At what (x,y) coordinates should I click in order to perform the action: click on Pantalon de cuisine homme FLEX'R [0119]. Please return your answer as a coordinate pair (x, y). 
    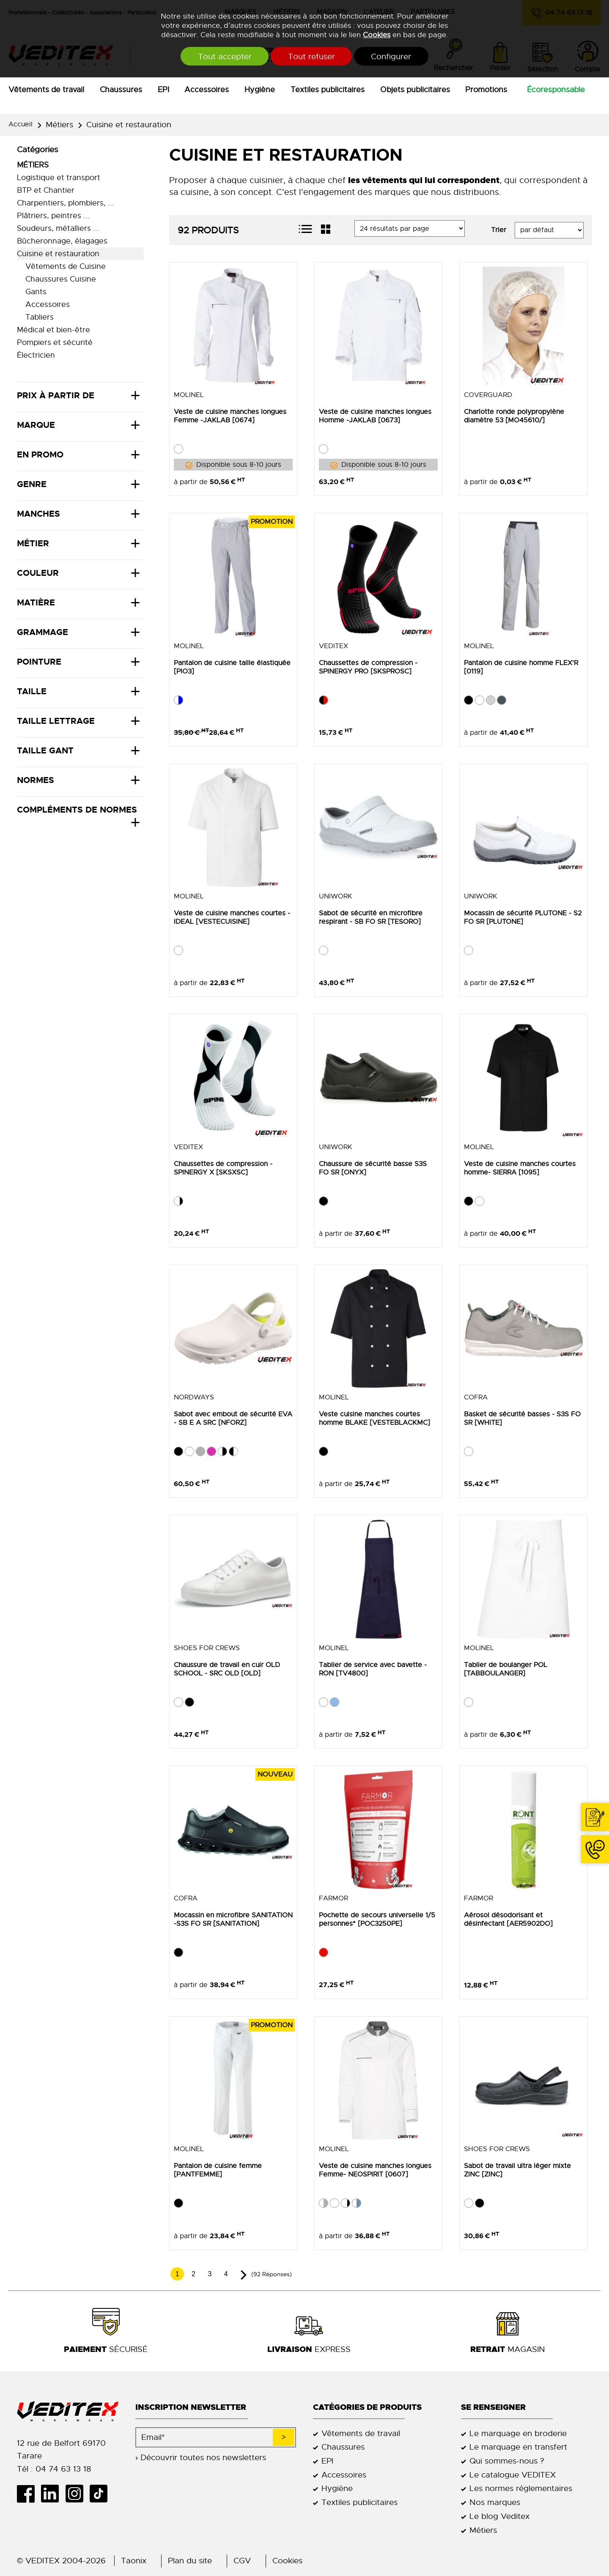
    Looking at the image, I should click on (521, 667).